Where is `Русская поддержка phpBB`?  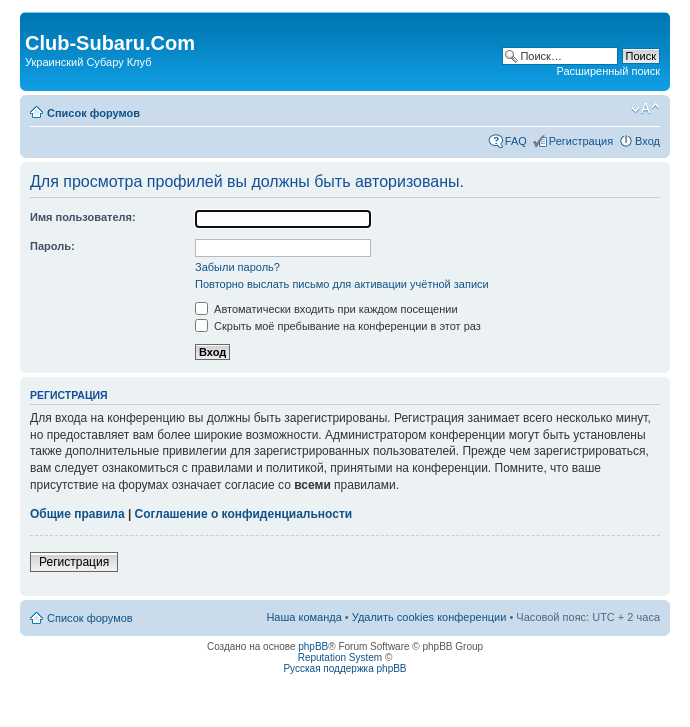
Русская поддержка phpBB is located at coordinates (344, 668).